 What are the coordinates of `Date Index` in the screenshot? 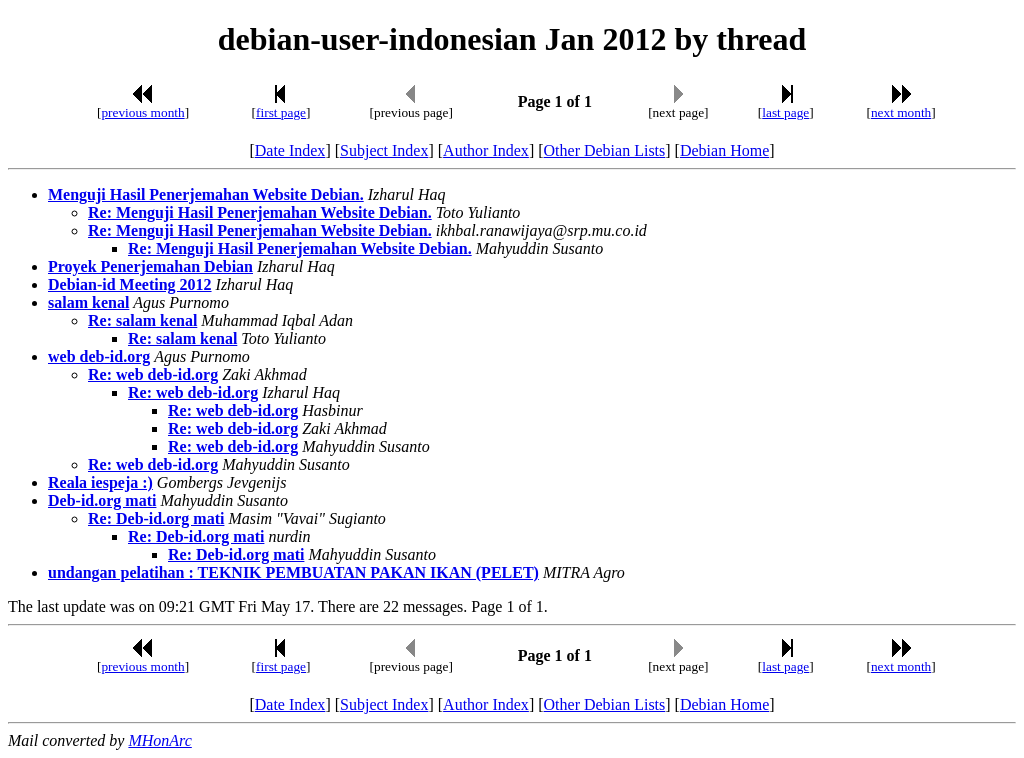 It's located at (290, 150).